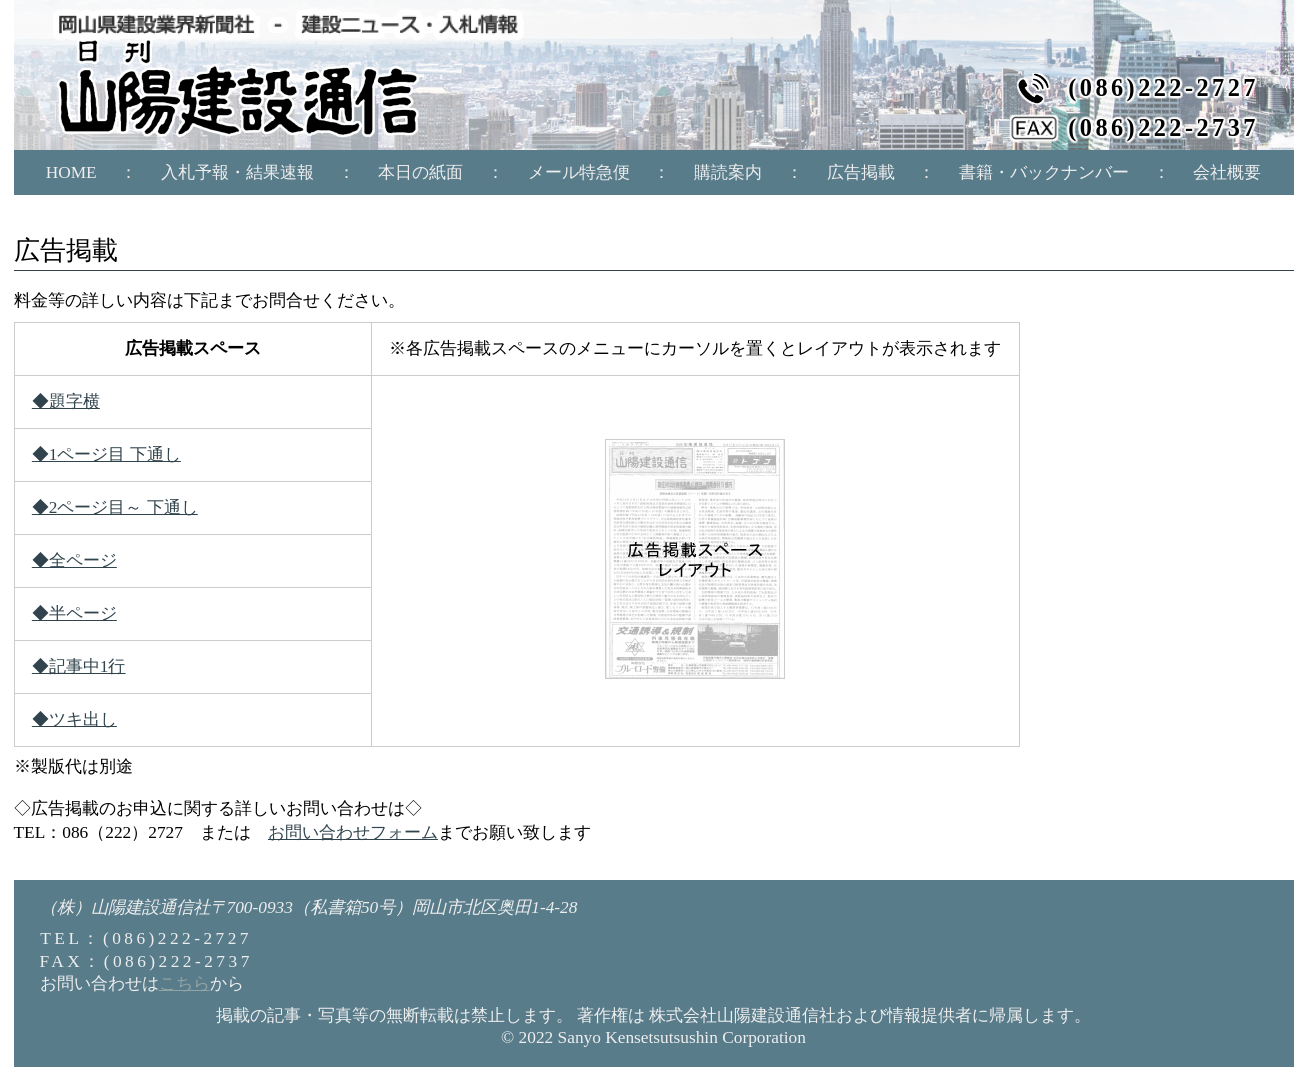  What do you see at coordinates (579, 172) in the screenshot?
I see `メール特急便` at bounding box center [579, 172].